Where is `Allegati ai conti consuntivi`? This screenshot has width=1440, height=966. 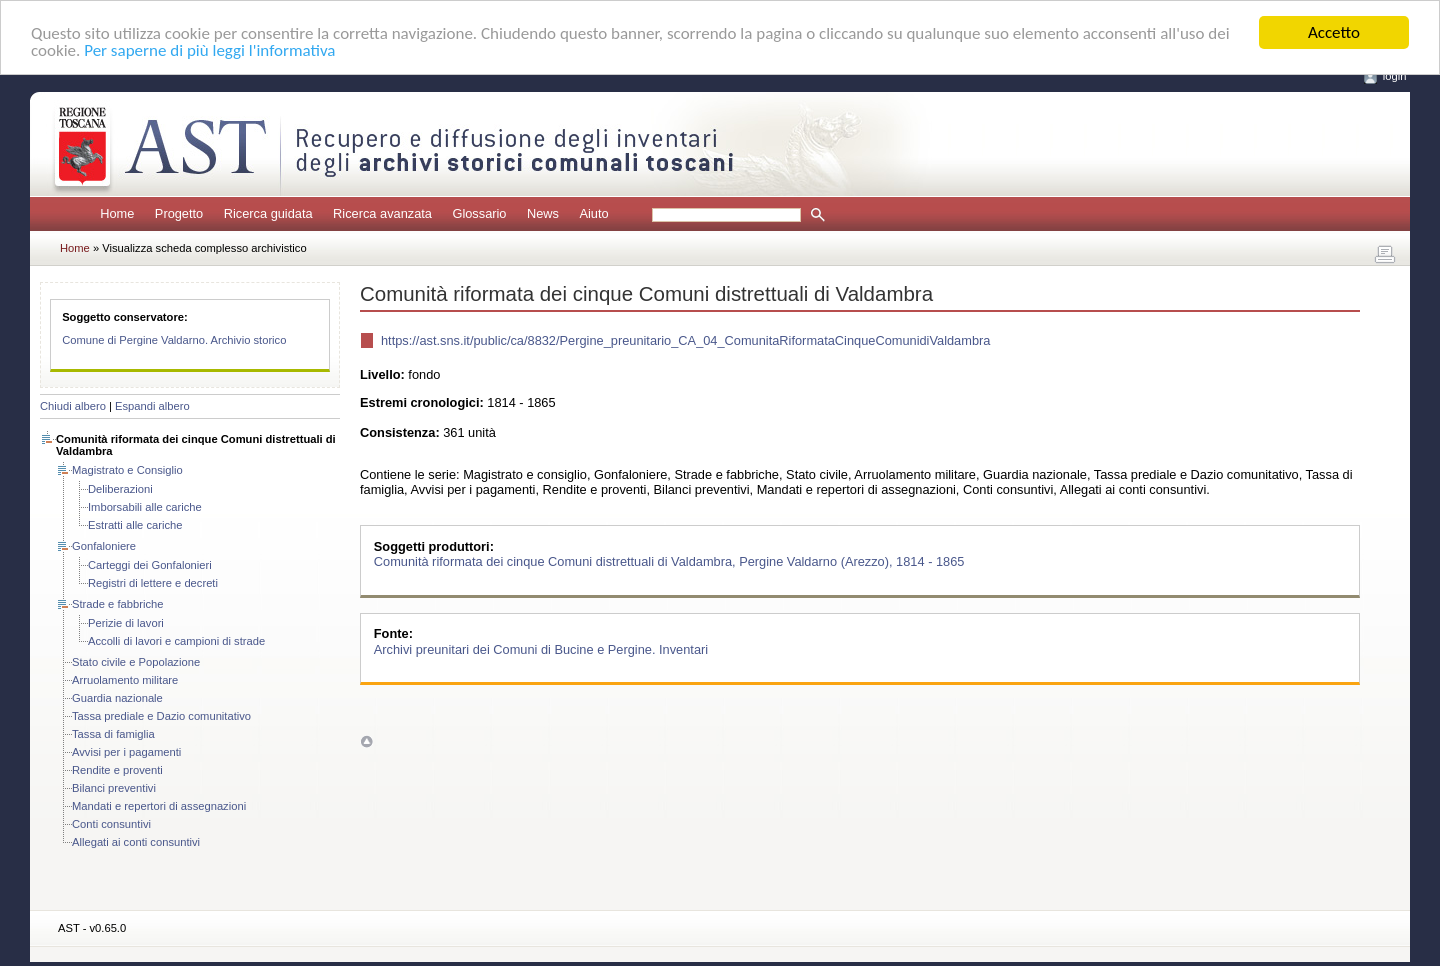
Allegati ai conti consuntivi is located at coordinates (136, 842).